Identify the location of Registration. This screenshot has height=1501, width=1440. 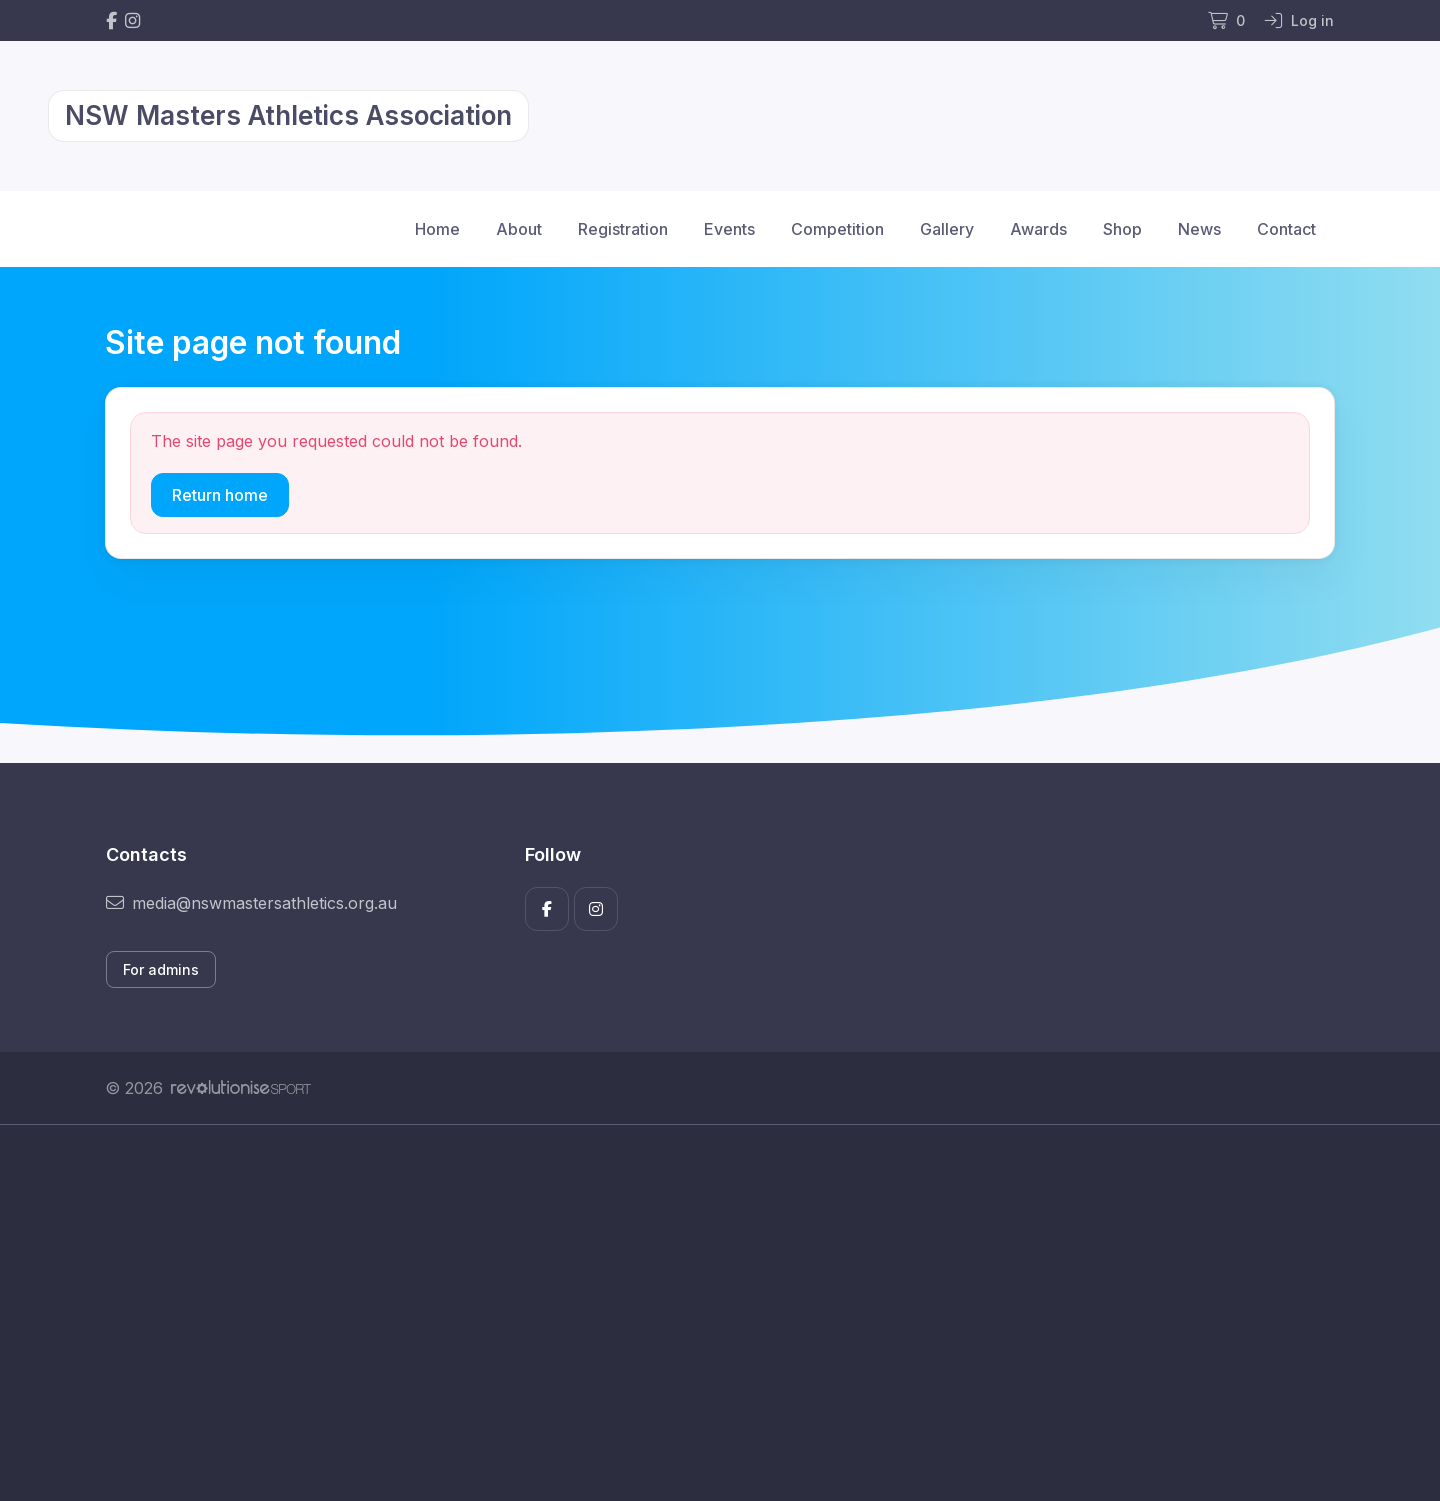
(623, 229).